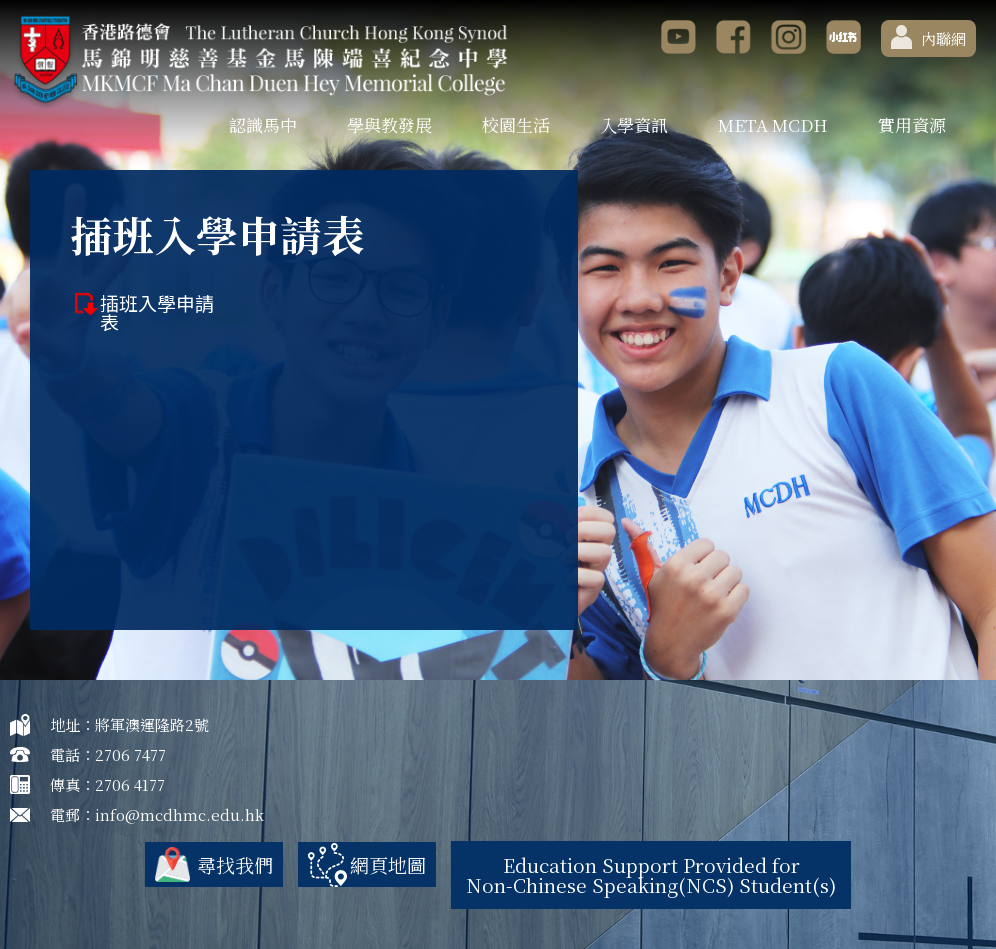  Describe the element at coordinates (634, 124) in the screenshot. I see `入學資訊` at that location.